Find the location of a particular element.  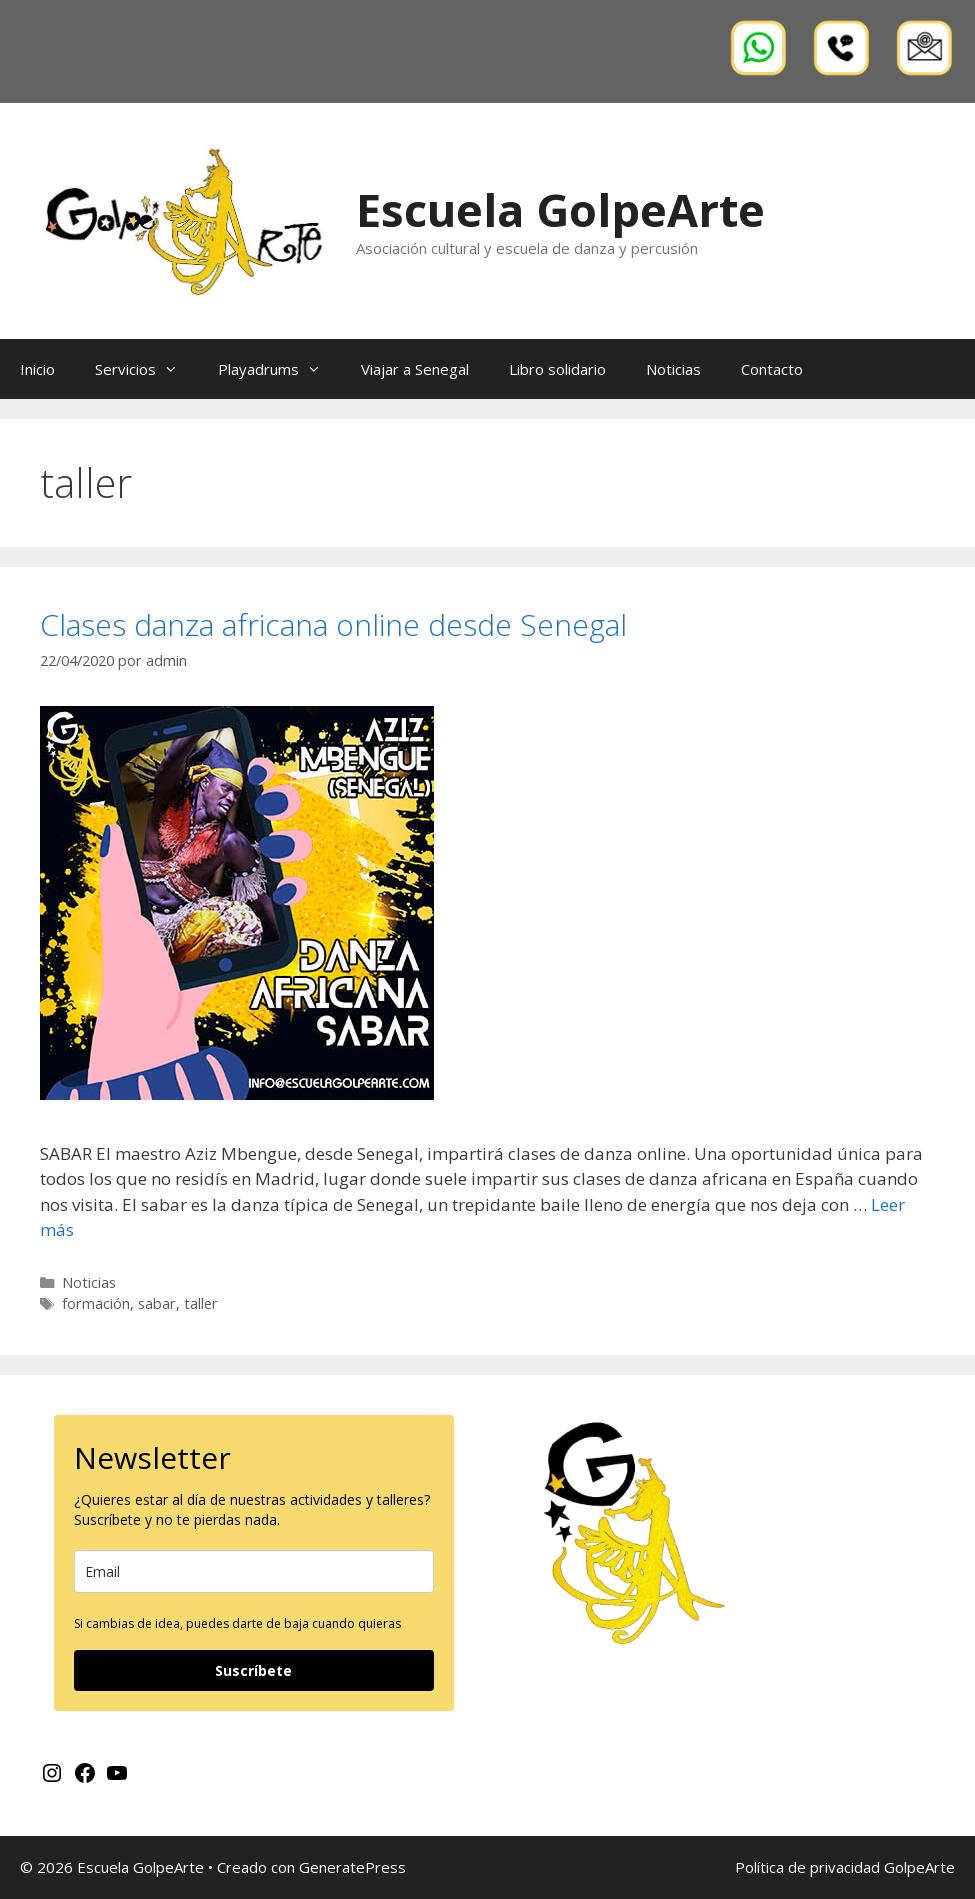

Libro solidario is located at coordinates (557, 369).